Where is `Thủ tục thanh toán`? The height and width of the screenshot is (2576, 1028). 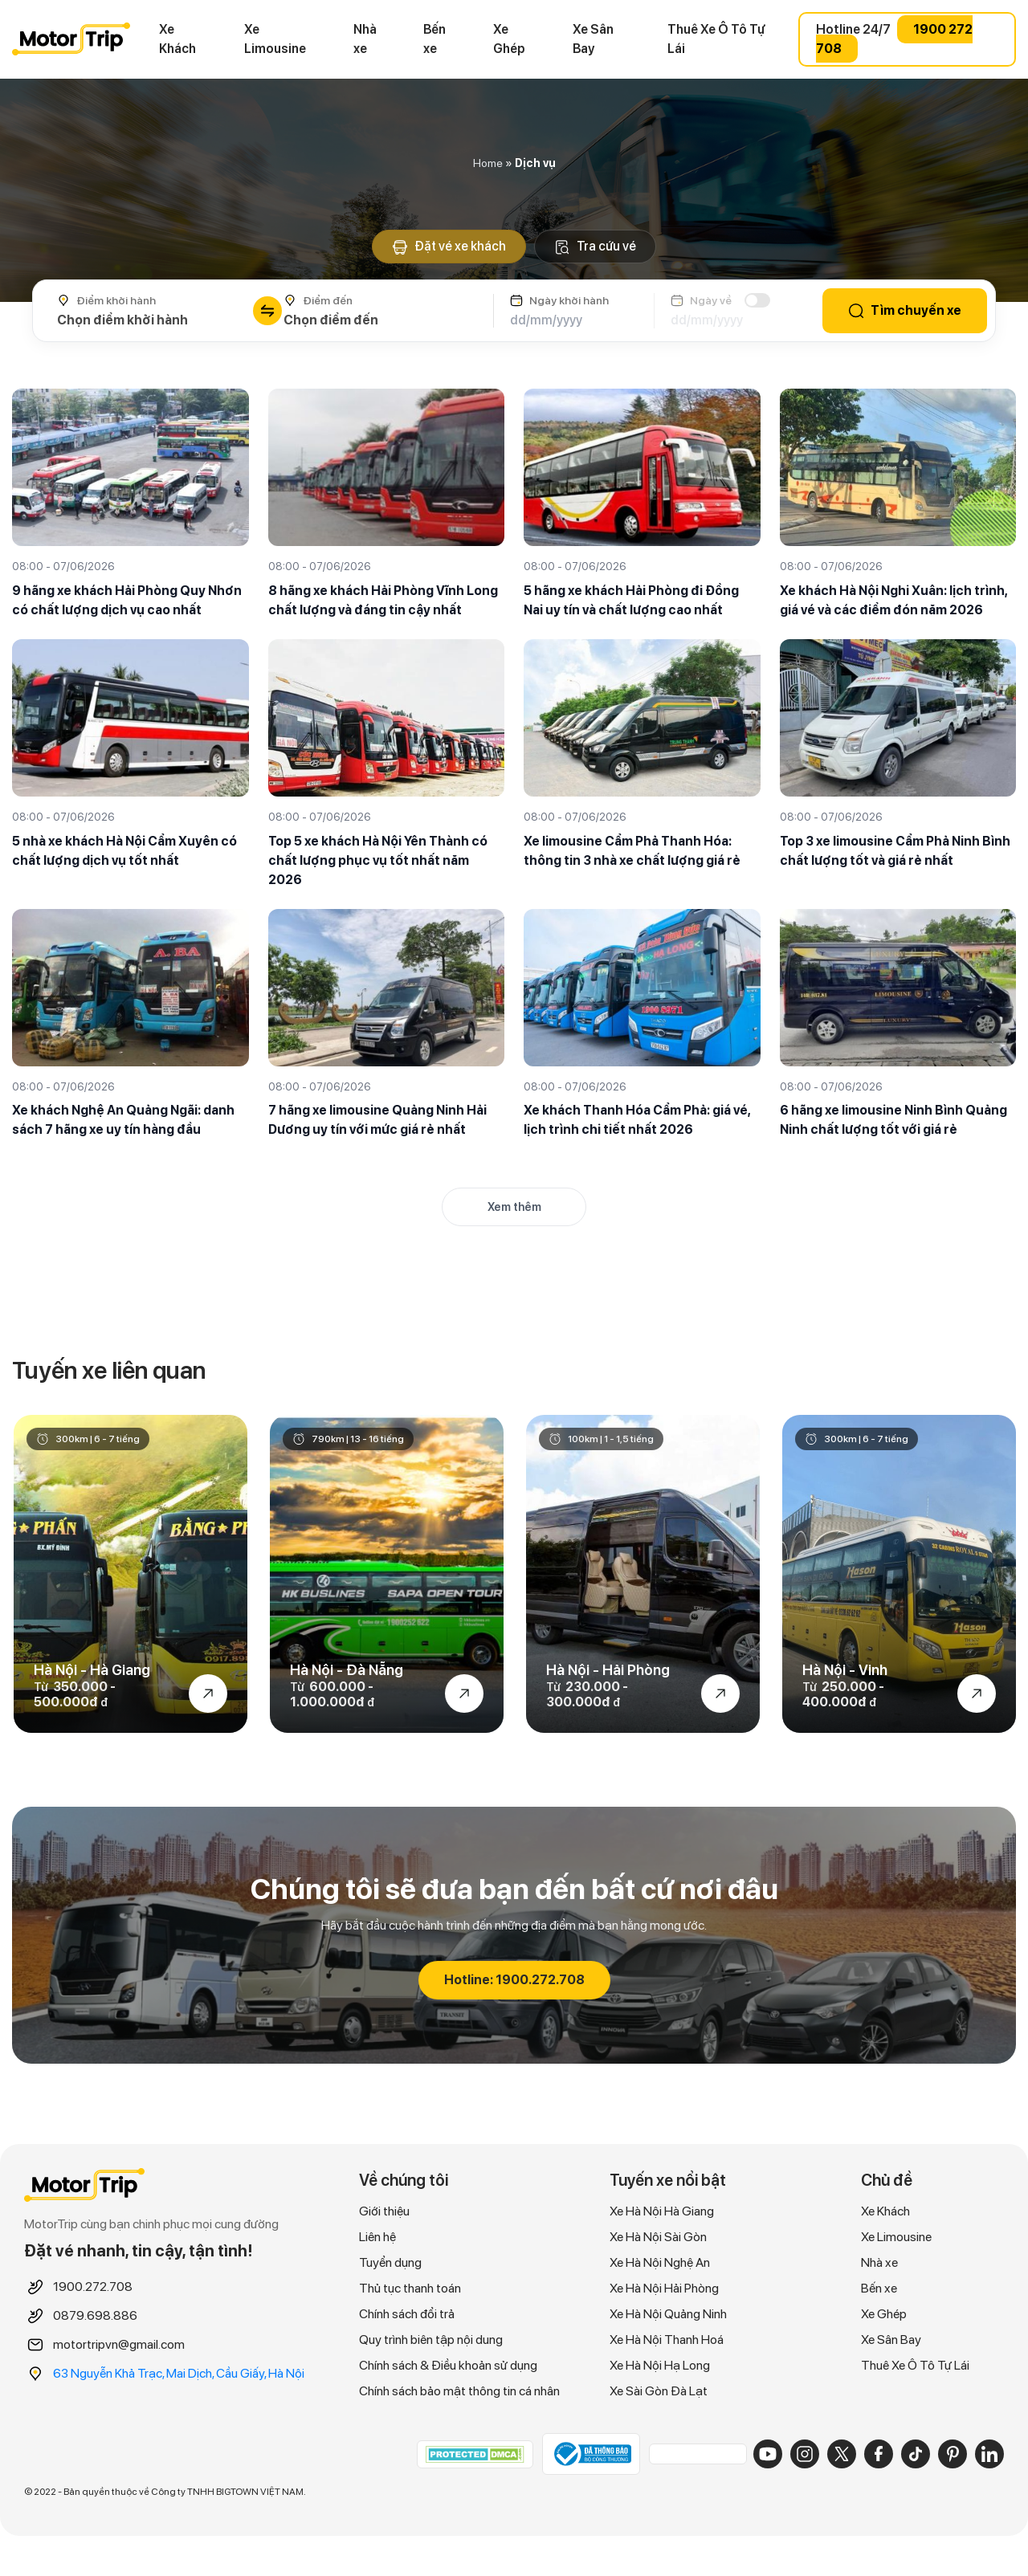 Thủ tục thanh toán is located at coordinates (410, 2288).